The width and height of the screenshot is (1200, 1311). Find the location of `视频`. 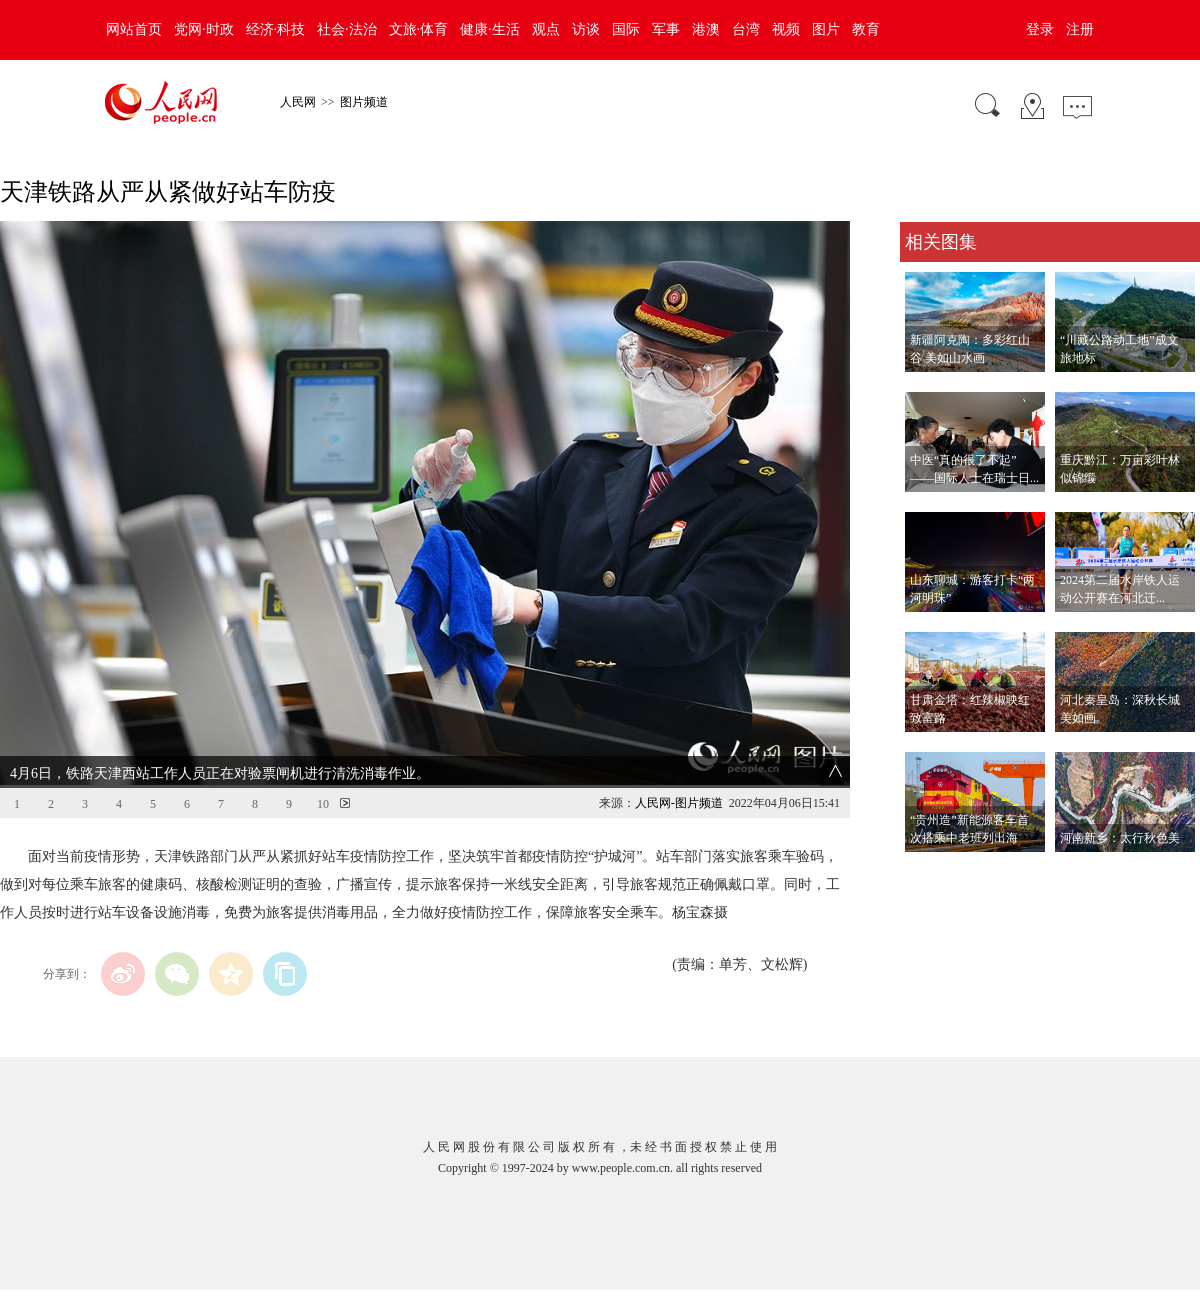

视频 is located at coordinates (786, 29).